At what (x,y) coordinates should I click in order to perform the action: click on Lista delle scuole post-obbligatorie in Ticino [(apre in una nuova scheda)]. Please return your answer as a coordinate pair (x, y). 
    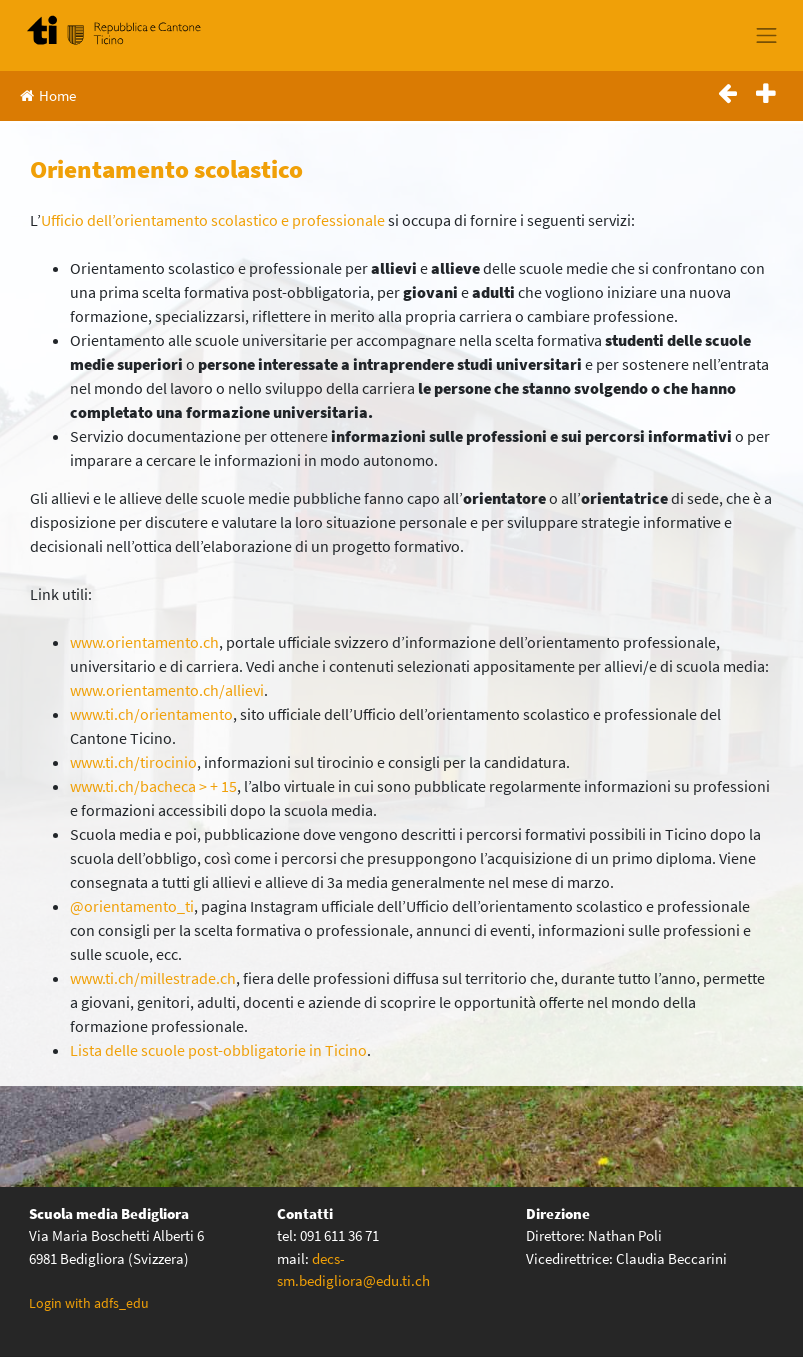
    Looking at the image, I should click on (218, 1050).